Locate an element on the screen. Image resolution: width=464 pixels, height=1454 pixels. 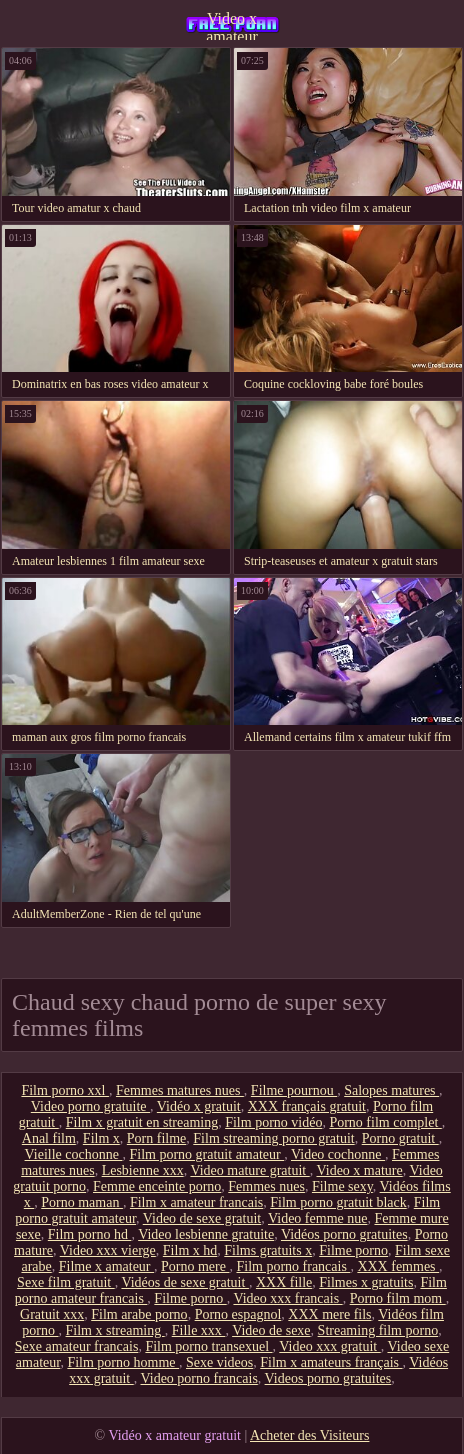
Porno mere is located at coordinates (195, 1266).